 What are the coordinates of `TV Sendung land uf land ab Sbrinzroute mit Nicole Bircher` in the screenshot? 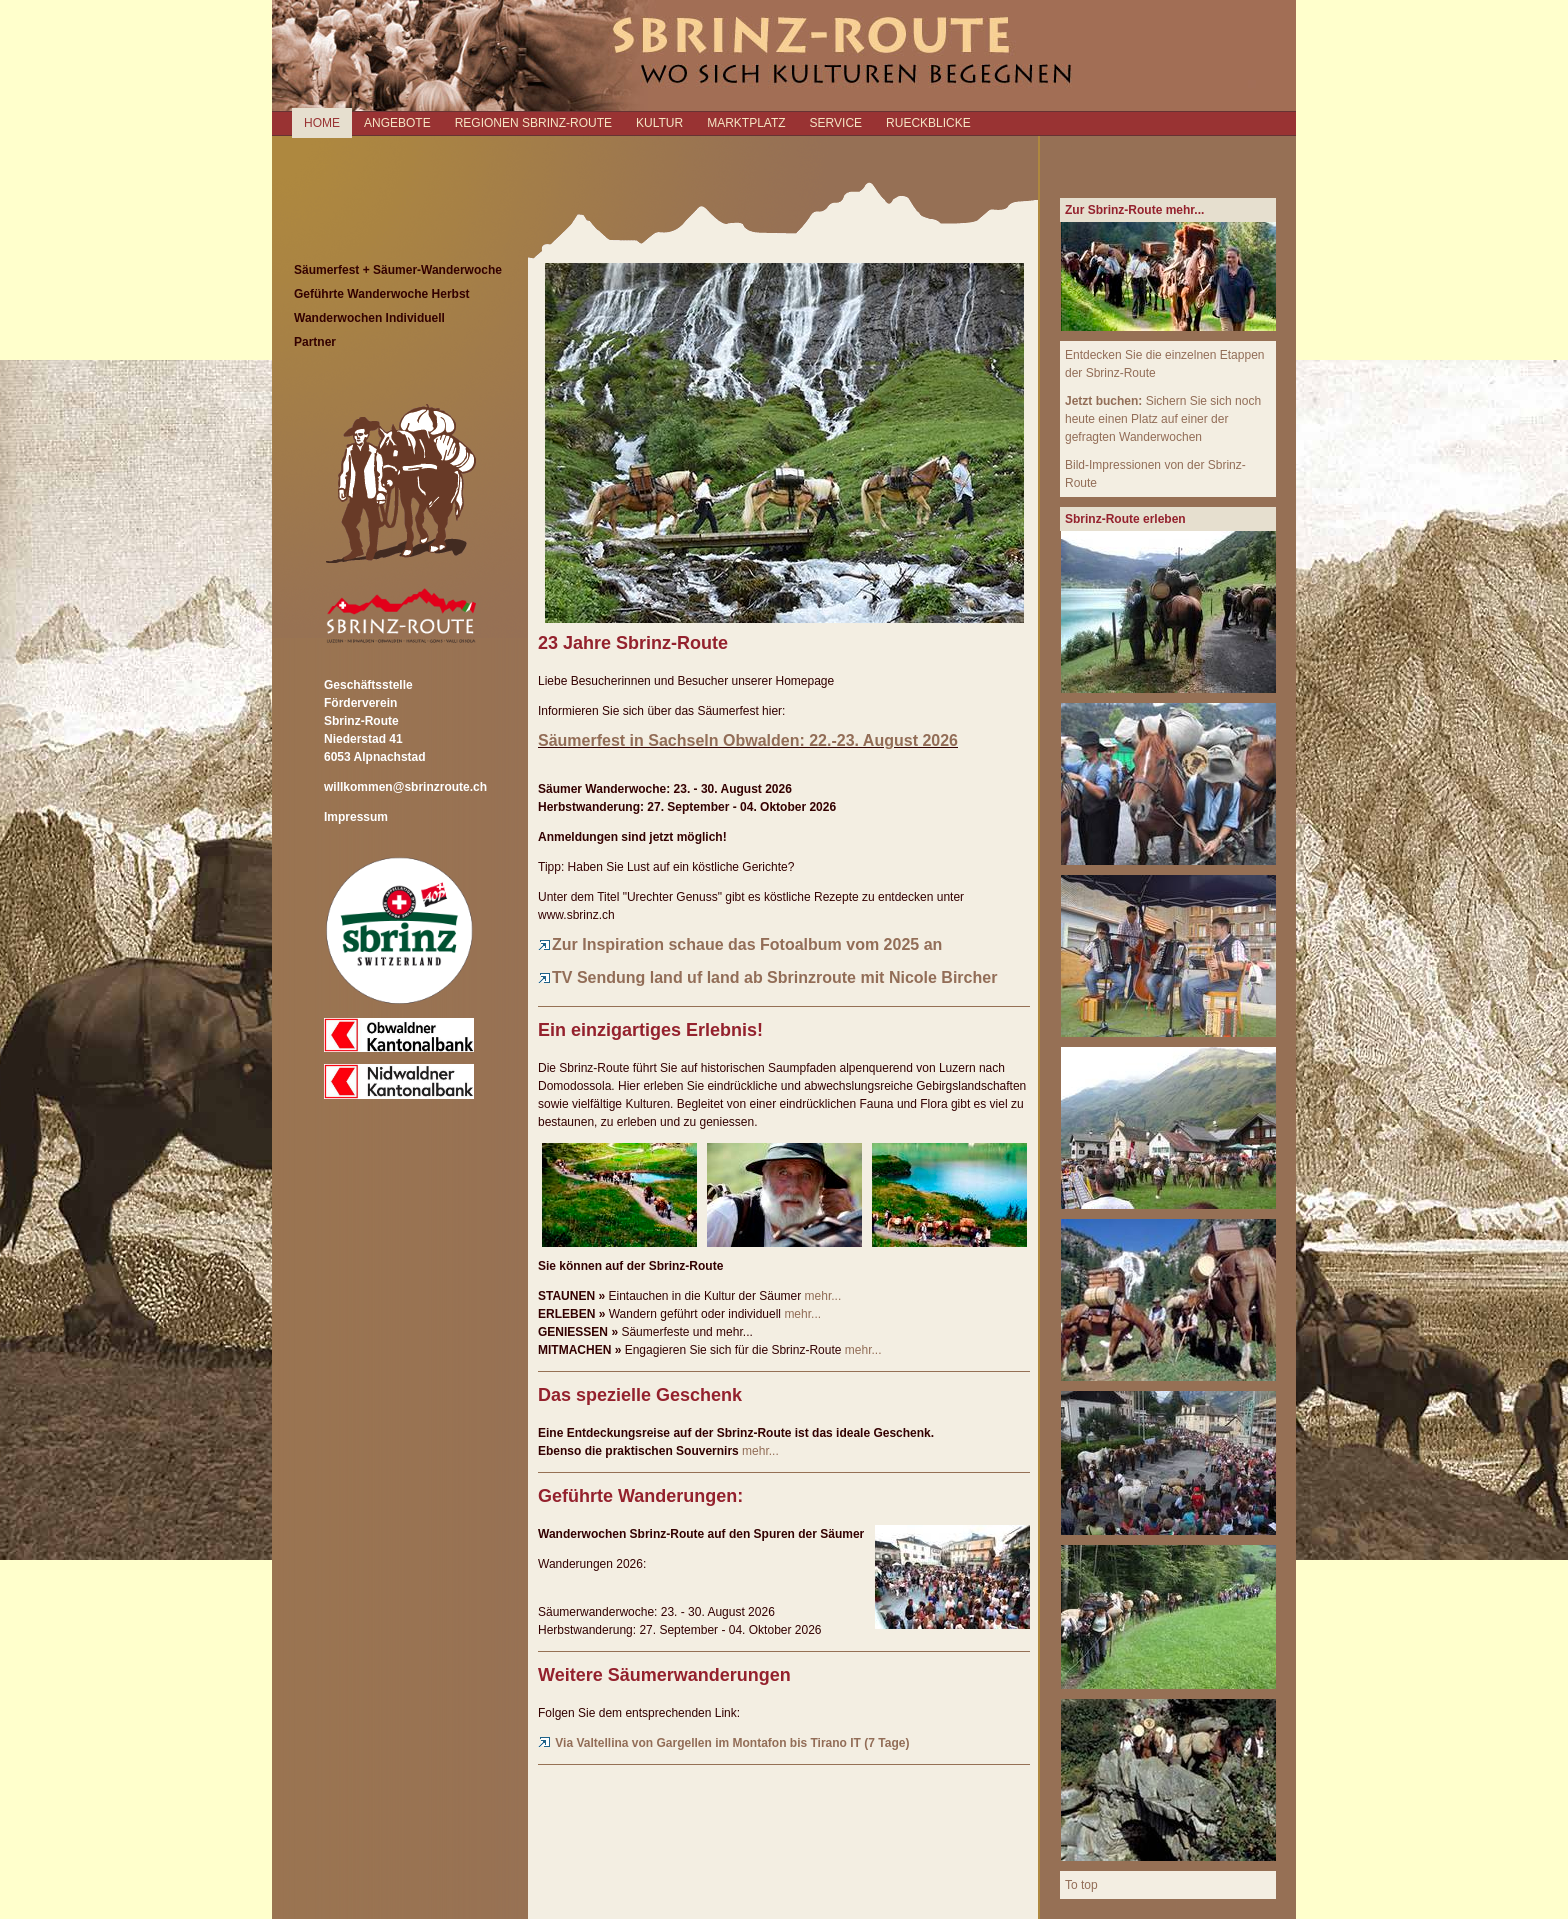 It's located at (767, 977).